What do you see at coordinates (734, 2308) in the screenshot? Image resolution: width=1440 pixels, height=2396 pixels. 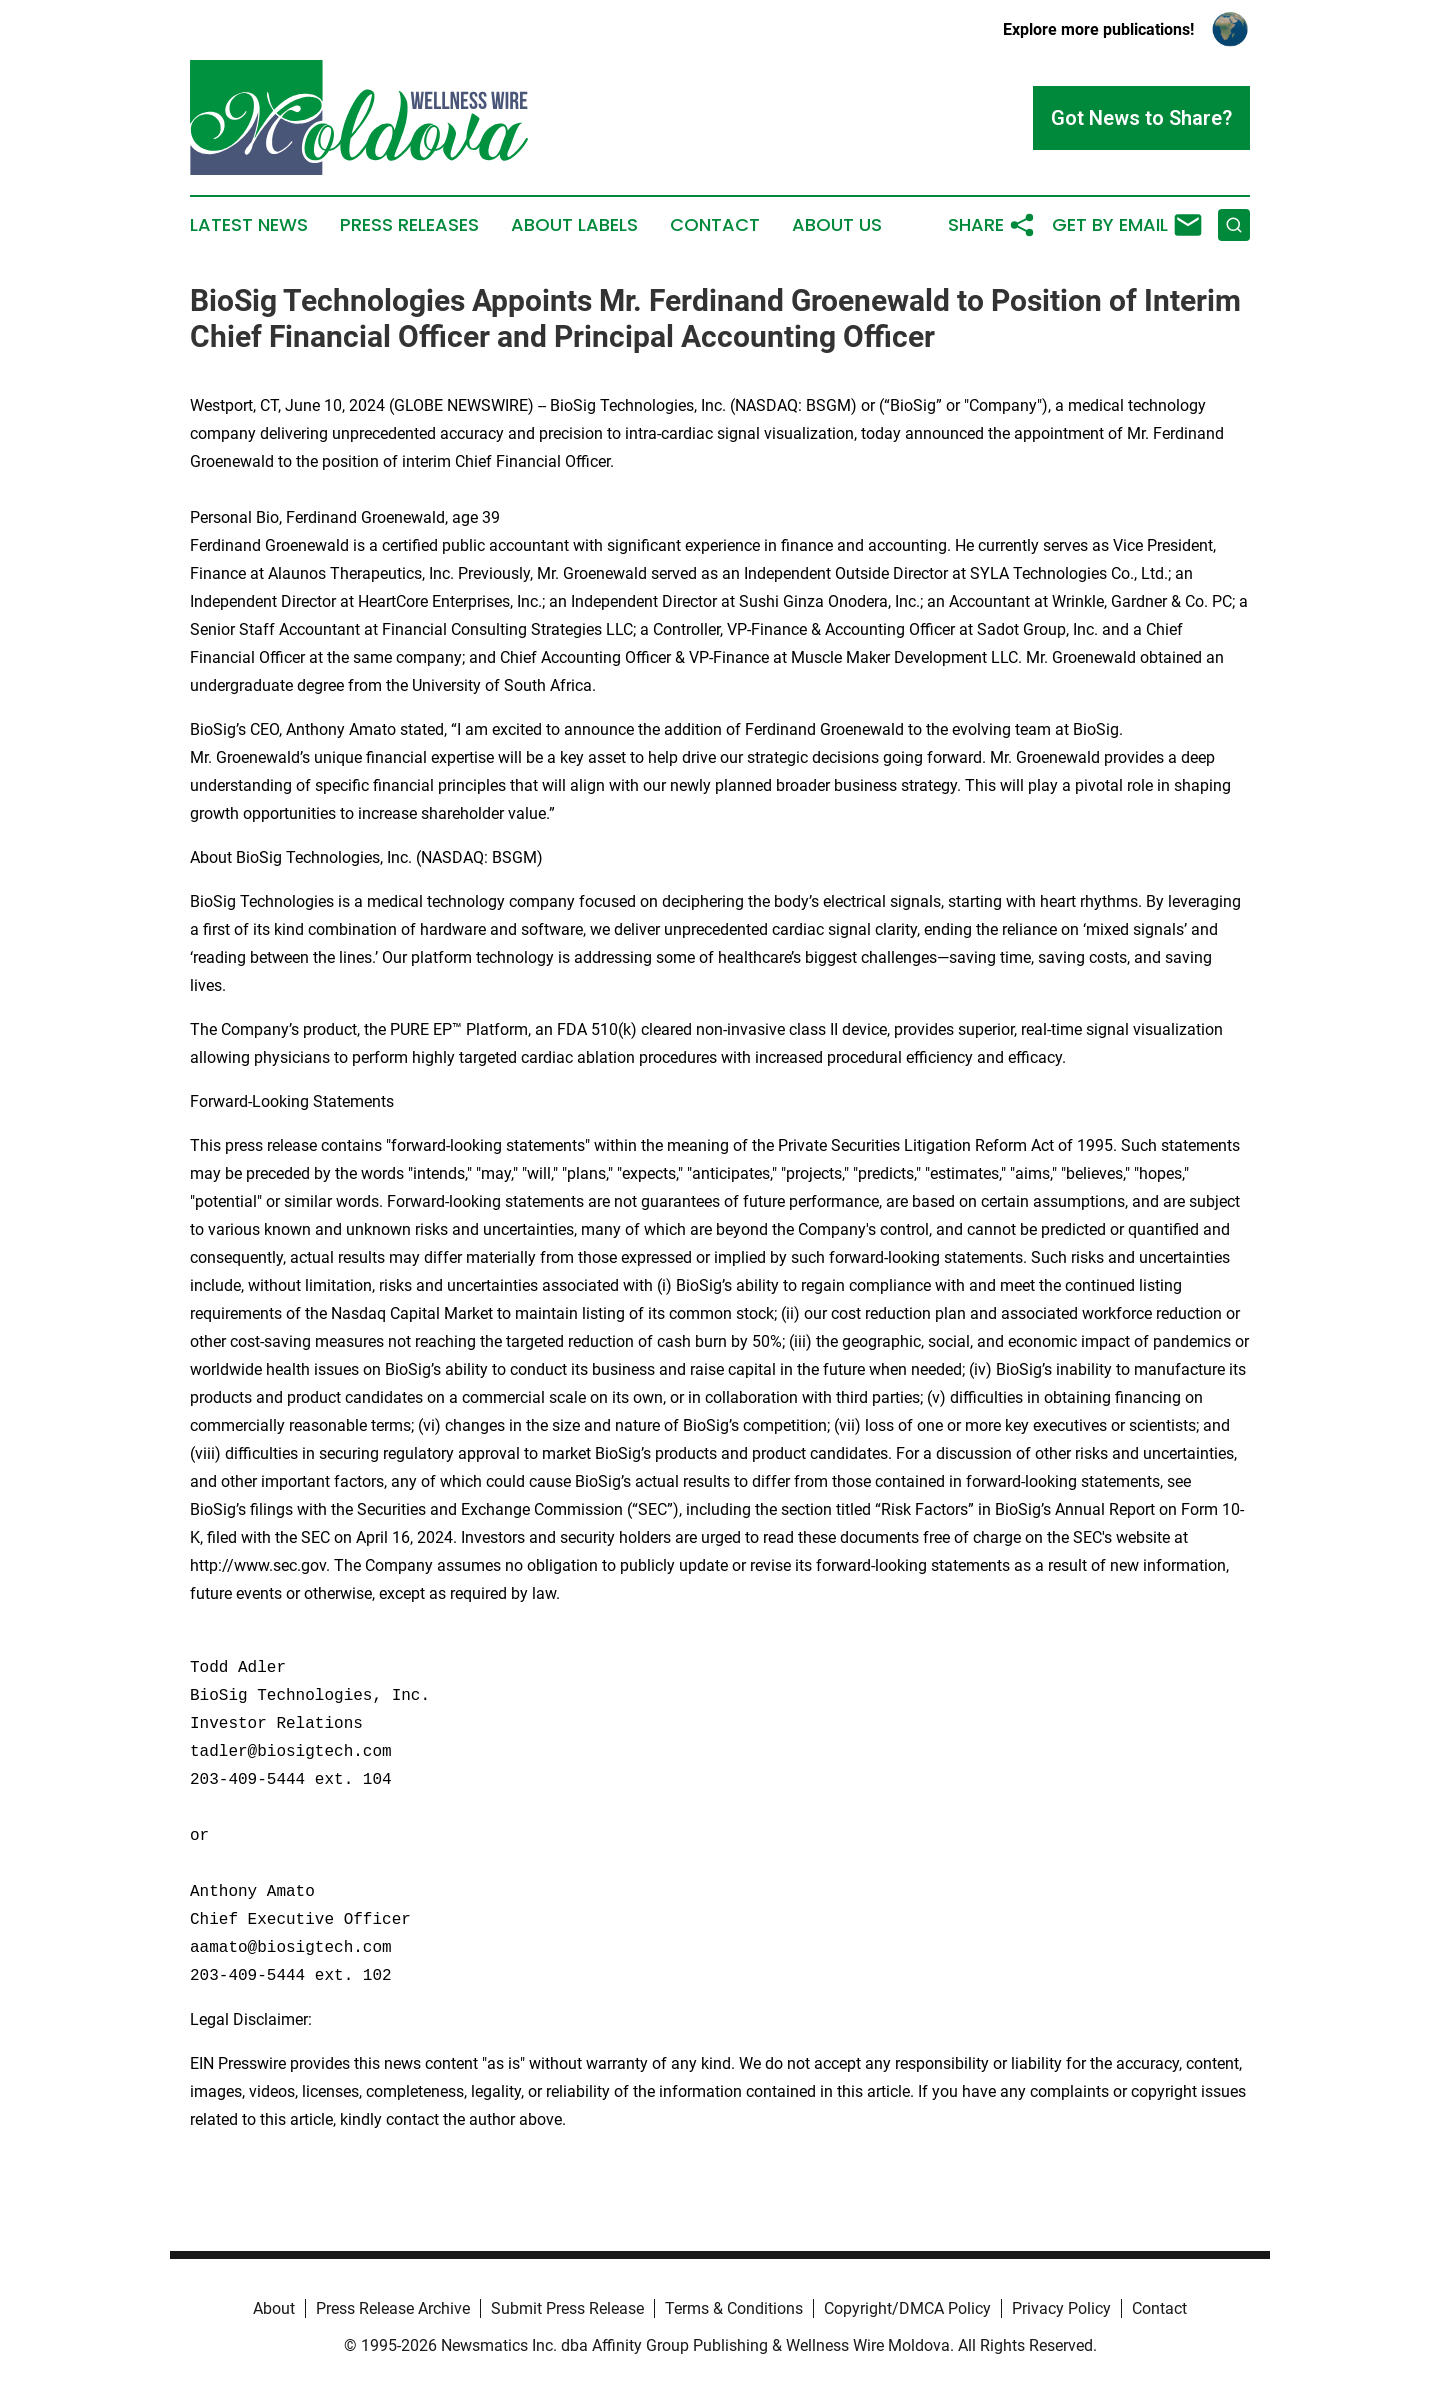 I see `Terms & Conditions` at bounding box center [734, 2308].